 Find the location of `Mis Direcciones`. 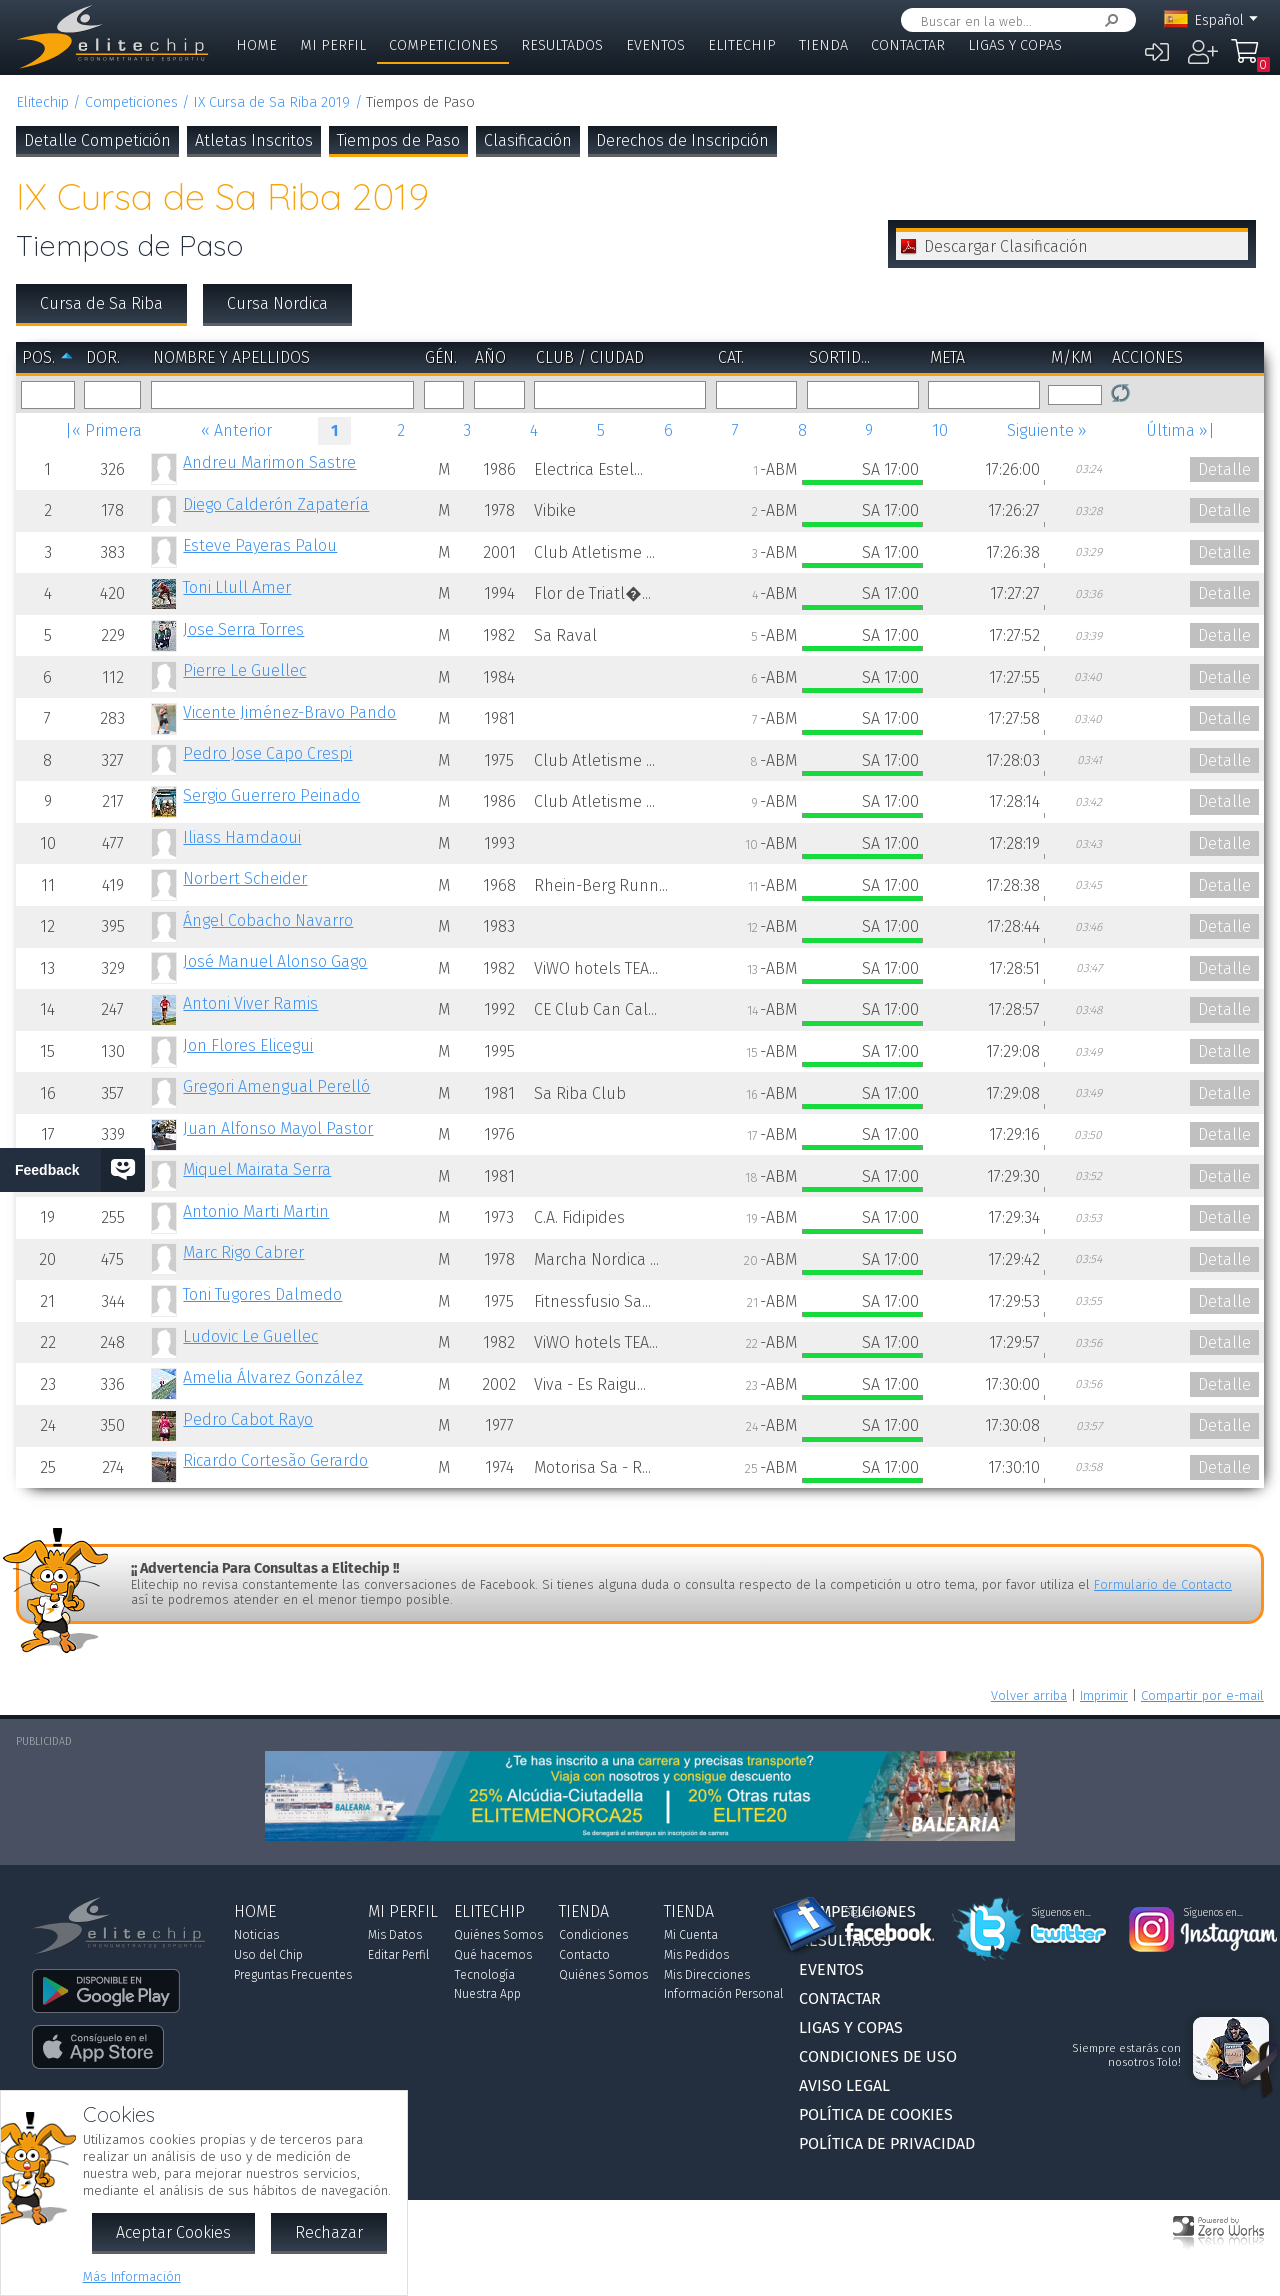

Mis Direcciones is located at coordinates (707, 1975).